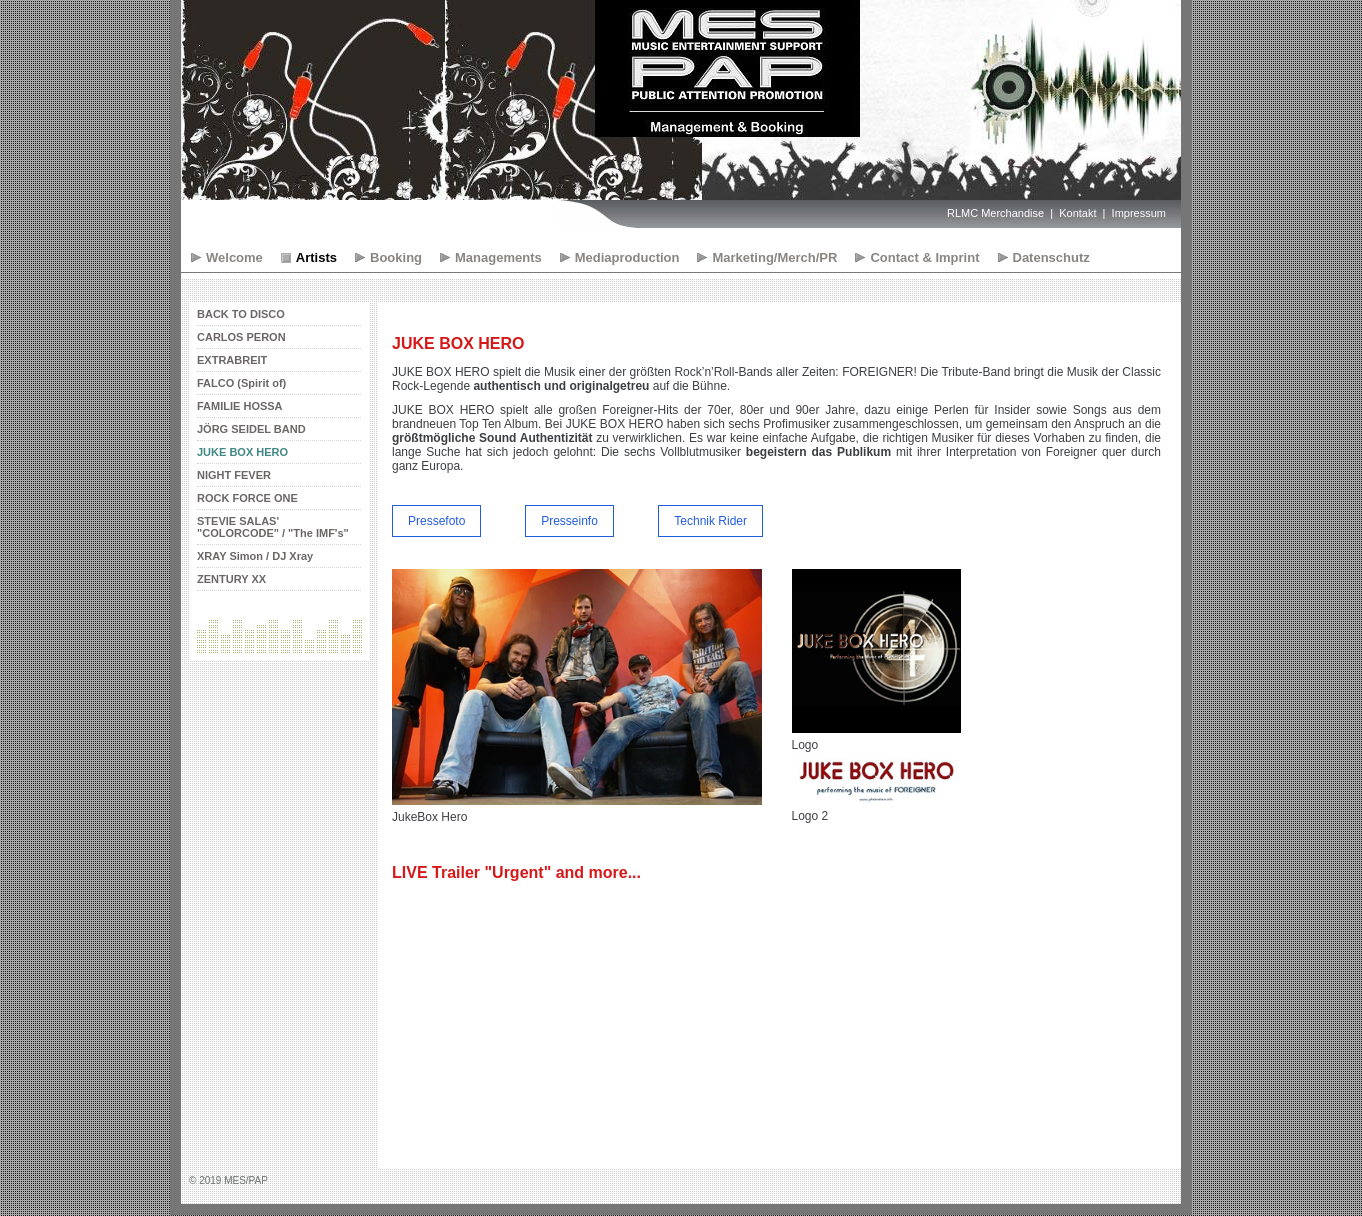 The width and height of the screenshot is (1362, 1216). Describe the element at coordinates (232, 360) in the screenshot. I see `EXTRABREIT` at that location.